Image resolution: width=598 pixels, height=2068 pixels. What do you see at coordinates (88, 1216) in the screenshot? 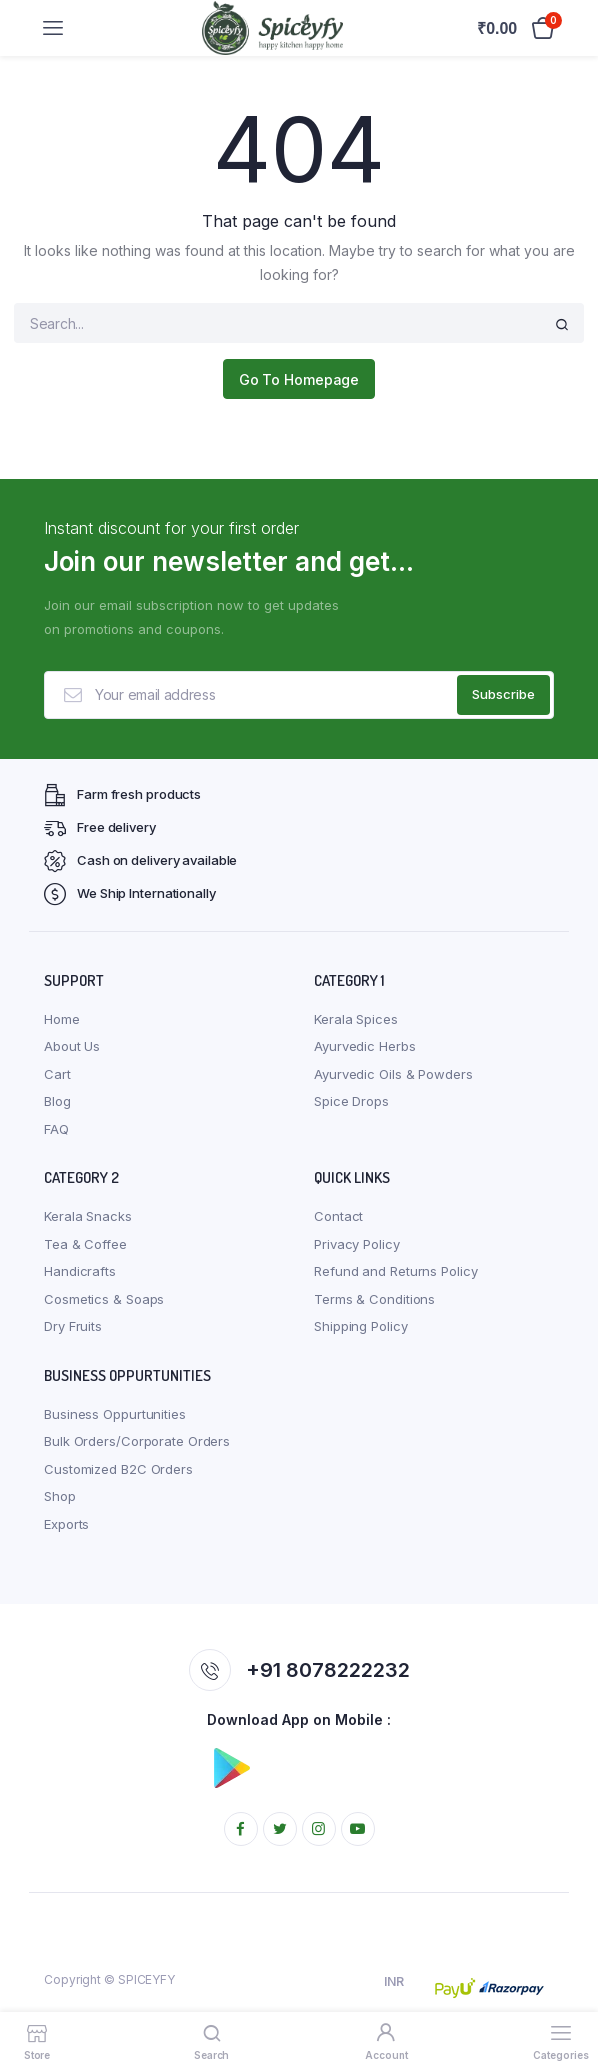
I see `Kerala Snacks` at bounding box center [88, 1216].